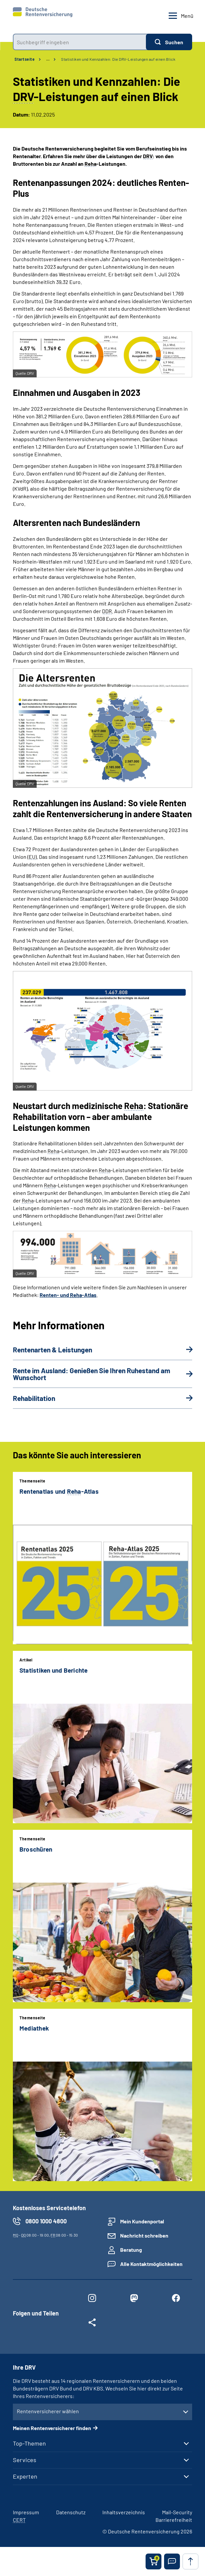 The height and width of the screenshot is (2576, 205). What do you see at coordinates (25, 59) in the screenshot?
I see `Startseite` at bounding box center [25, 59].